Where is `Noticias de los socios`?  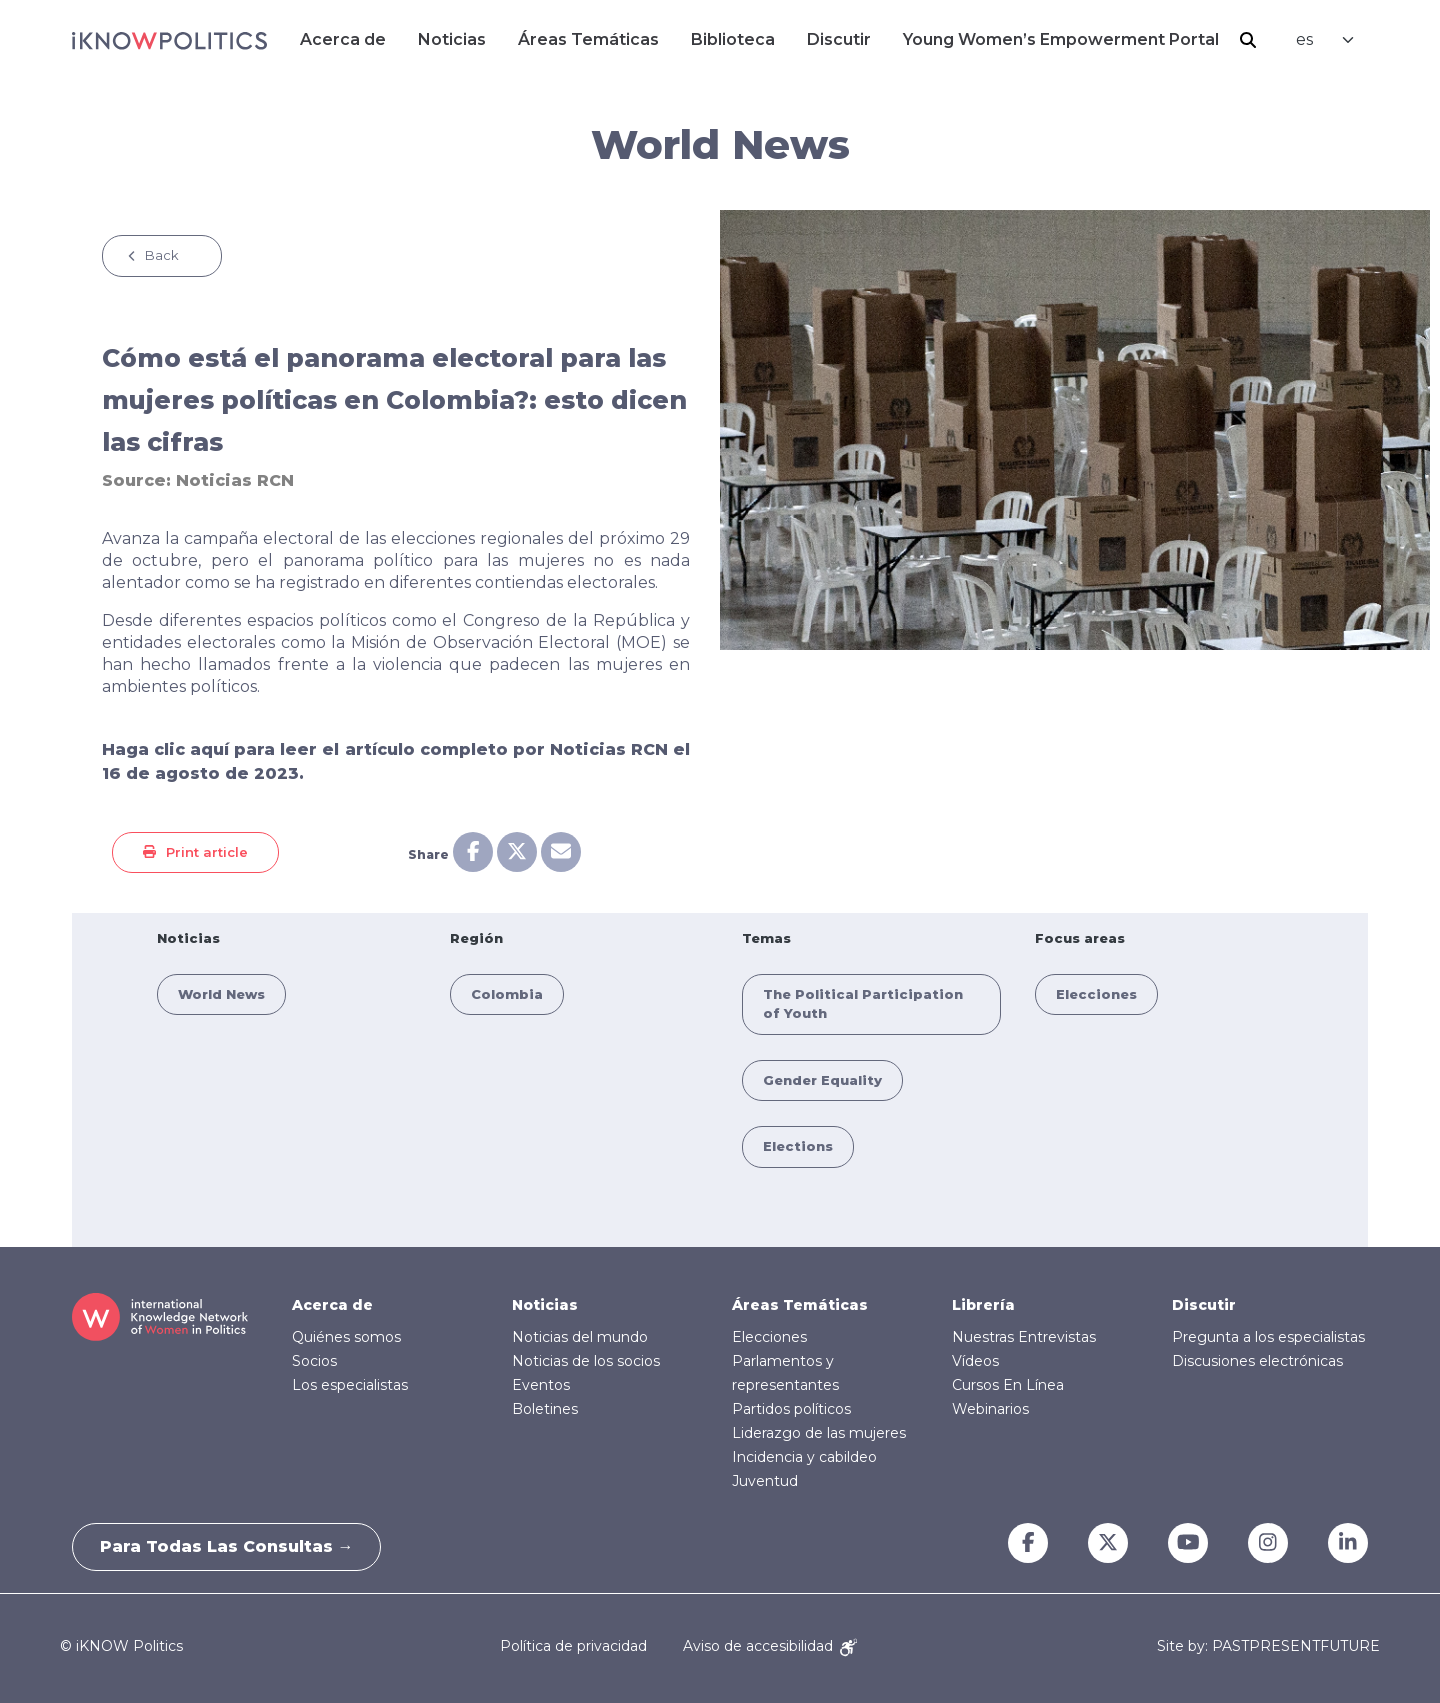 Noticias de los socios is located at coordinates (586, 1361).